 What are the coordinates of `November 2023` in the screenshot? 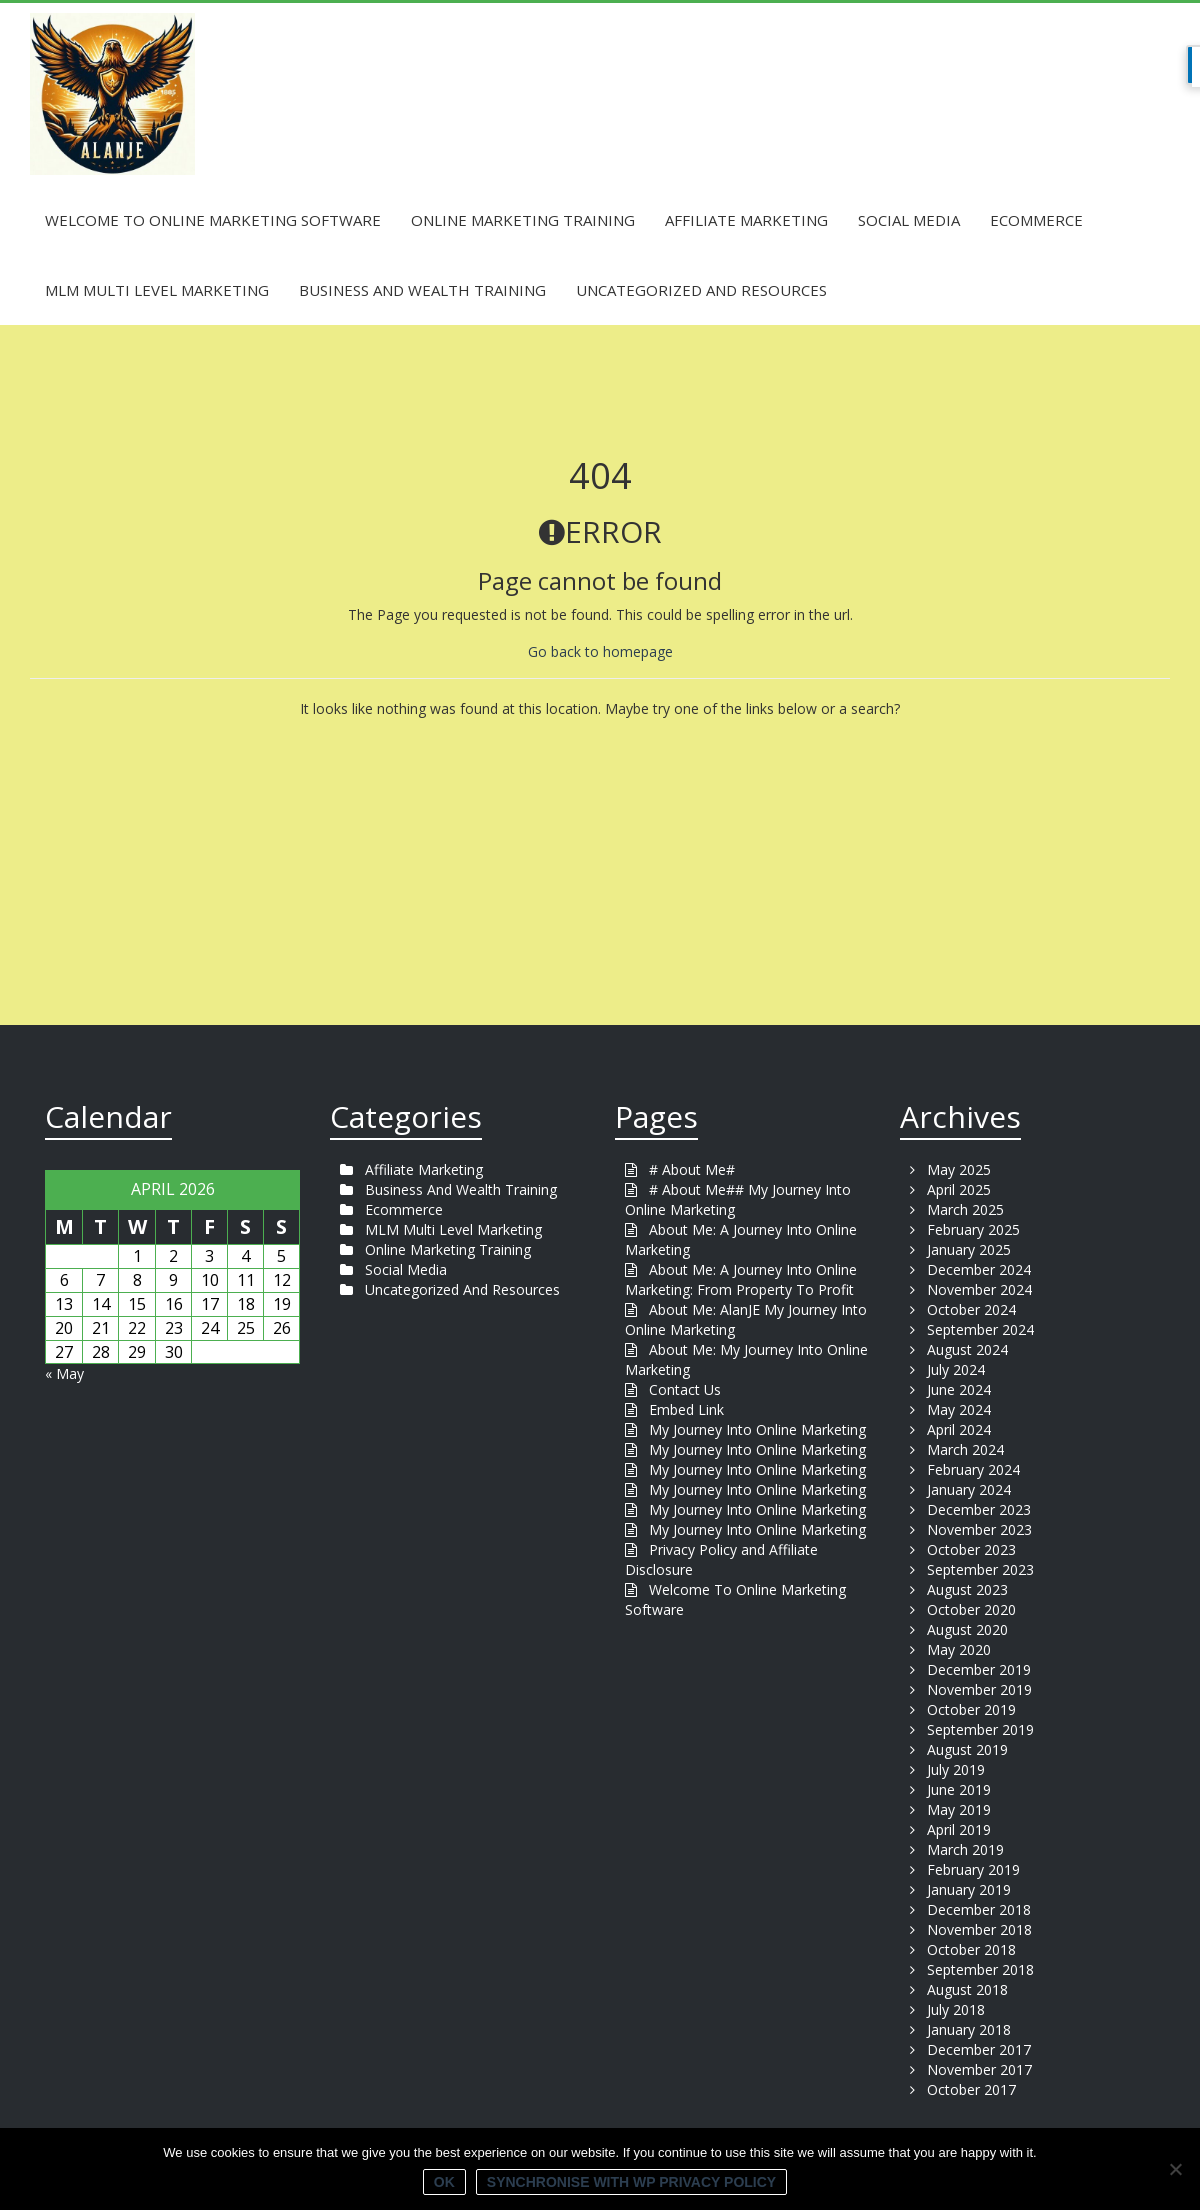 It's located at (979, 1529).